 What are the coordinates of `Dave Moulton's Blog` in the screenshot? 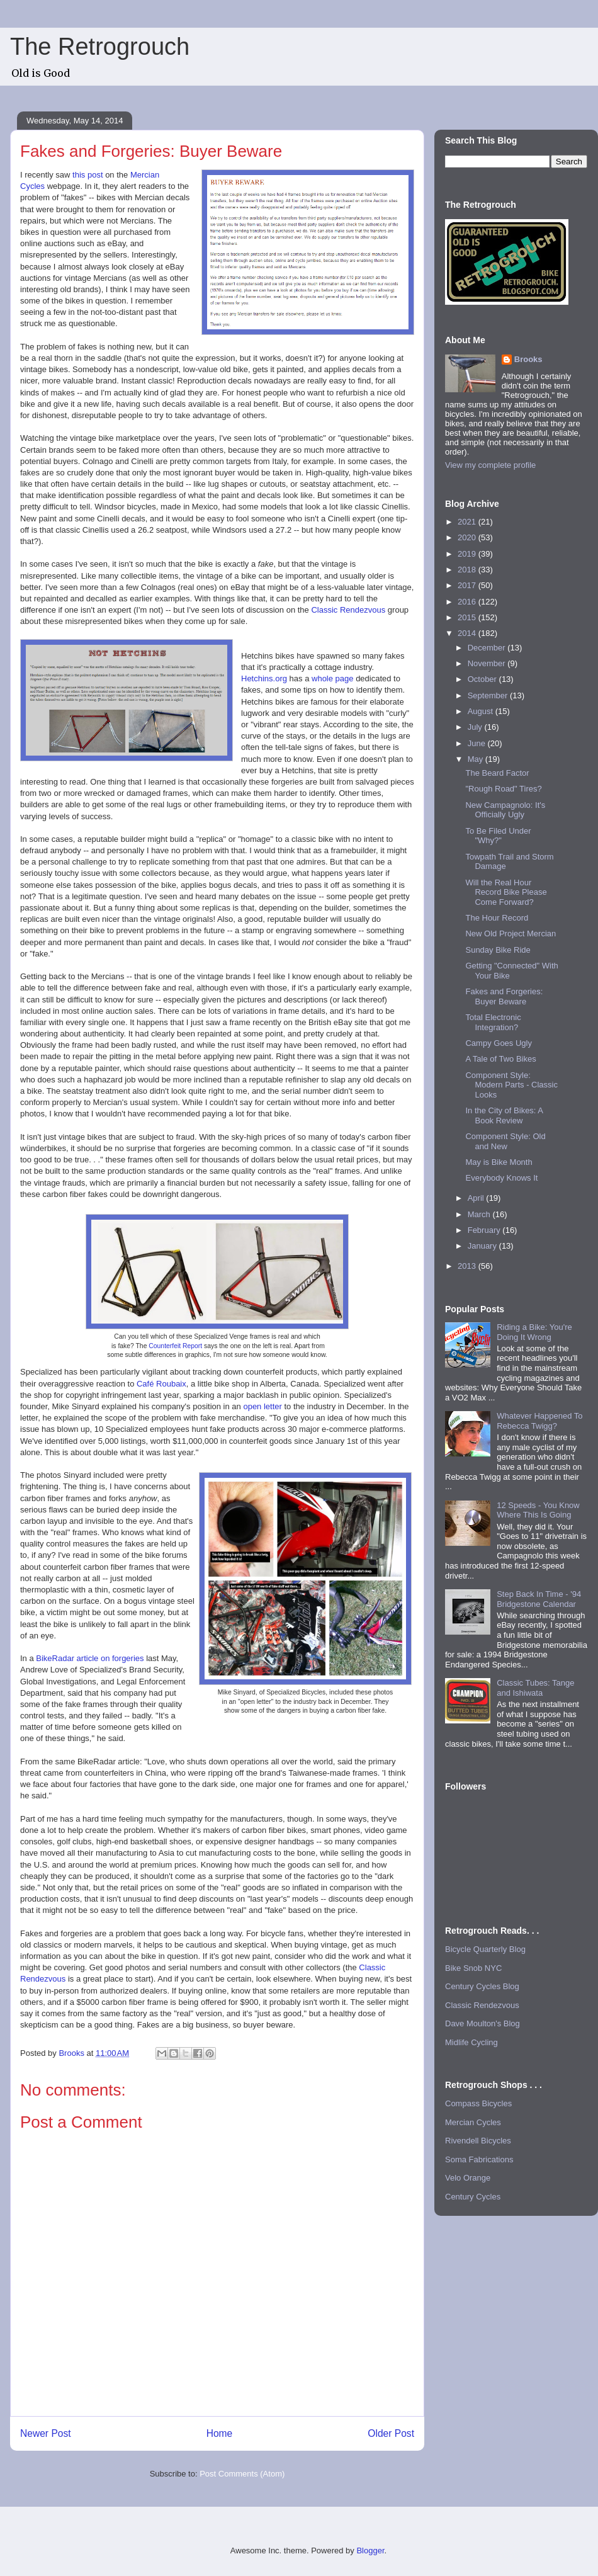 It's located at (482, 2023).